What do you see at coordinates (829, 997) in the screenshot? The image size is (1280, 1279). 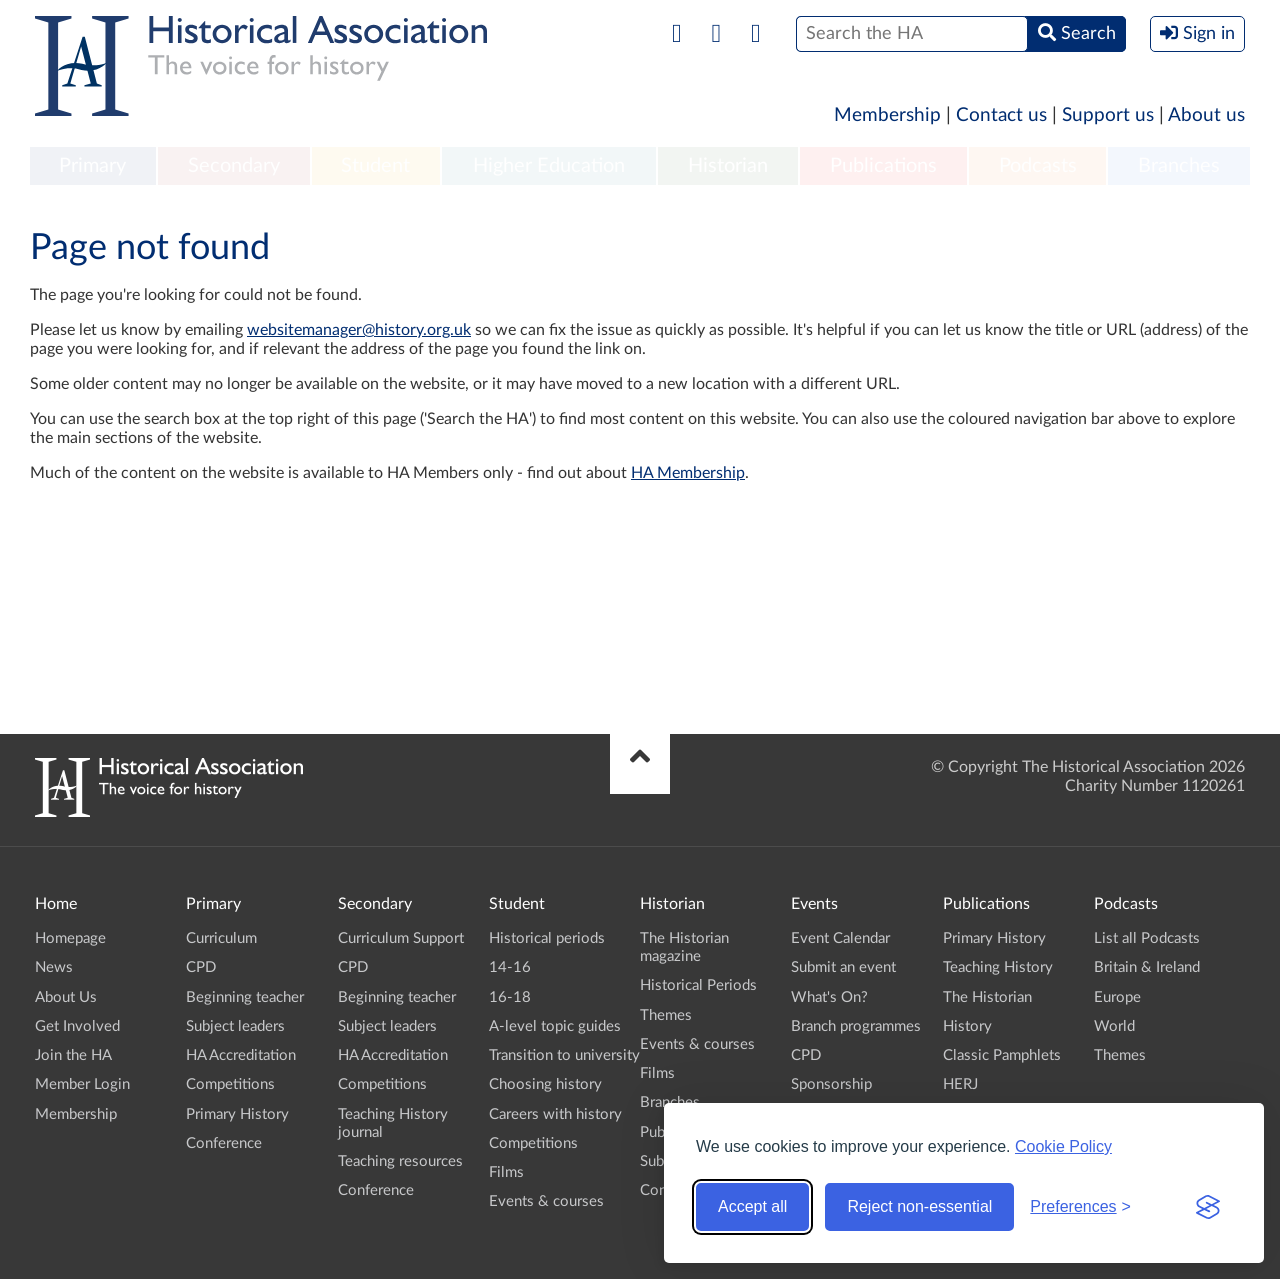 I see `What's On?` at bounding box center [829, 997].